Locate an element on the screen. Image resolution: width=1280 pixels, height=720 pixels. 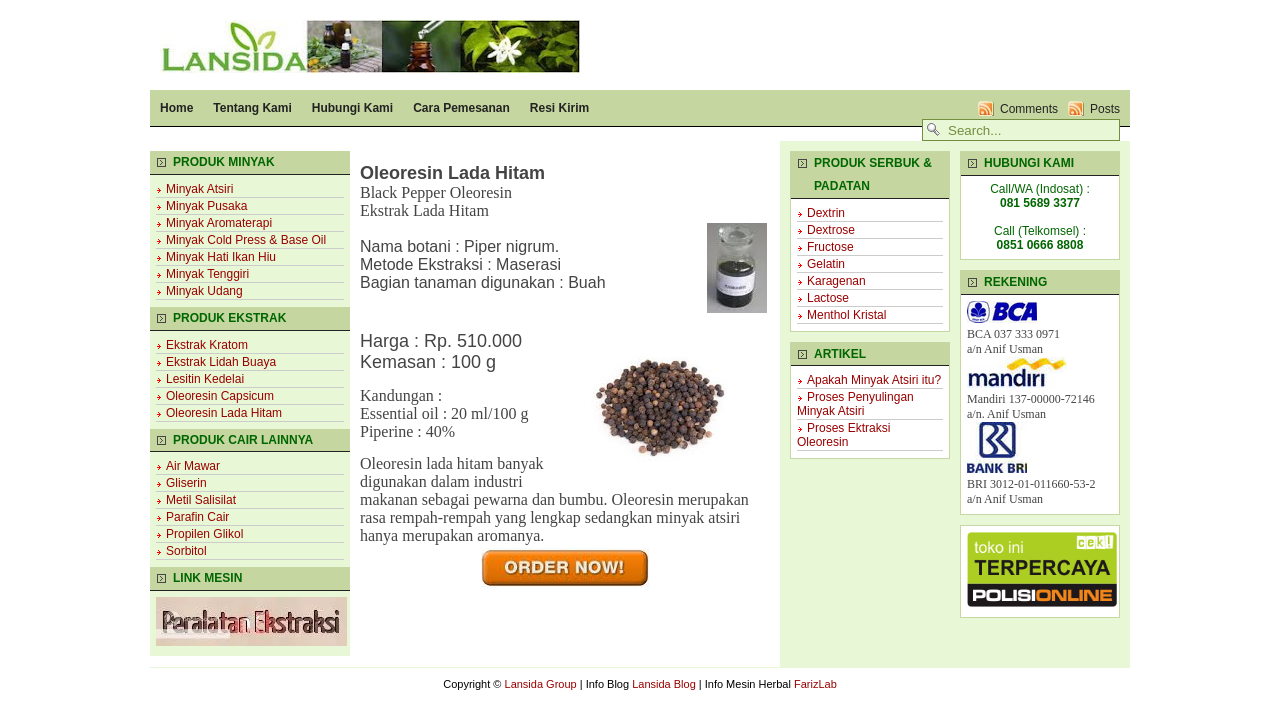
Hubungi Kami is located at coordinates (352, 108).